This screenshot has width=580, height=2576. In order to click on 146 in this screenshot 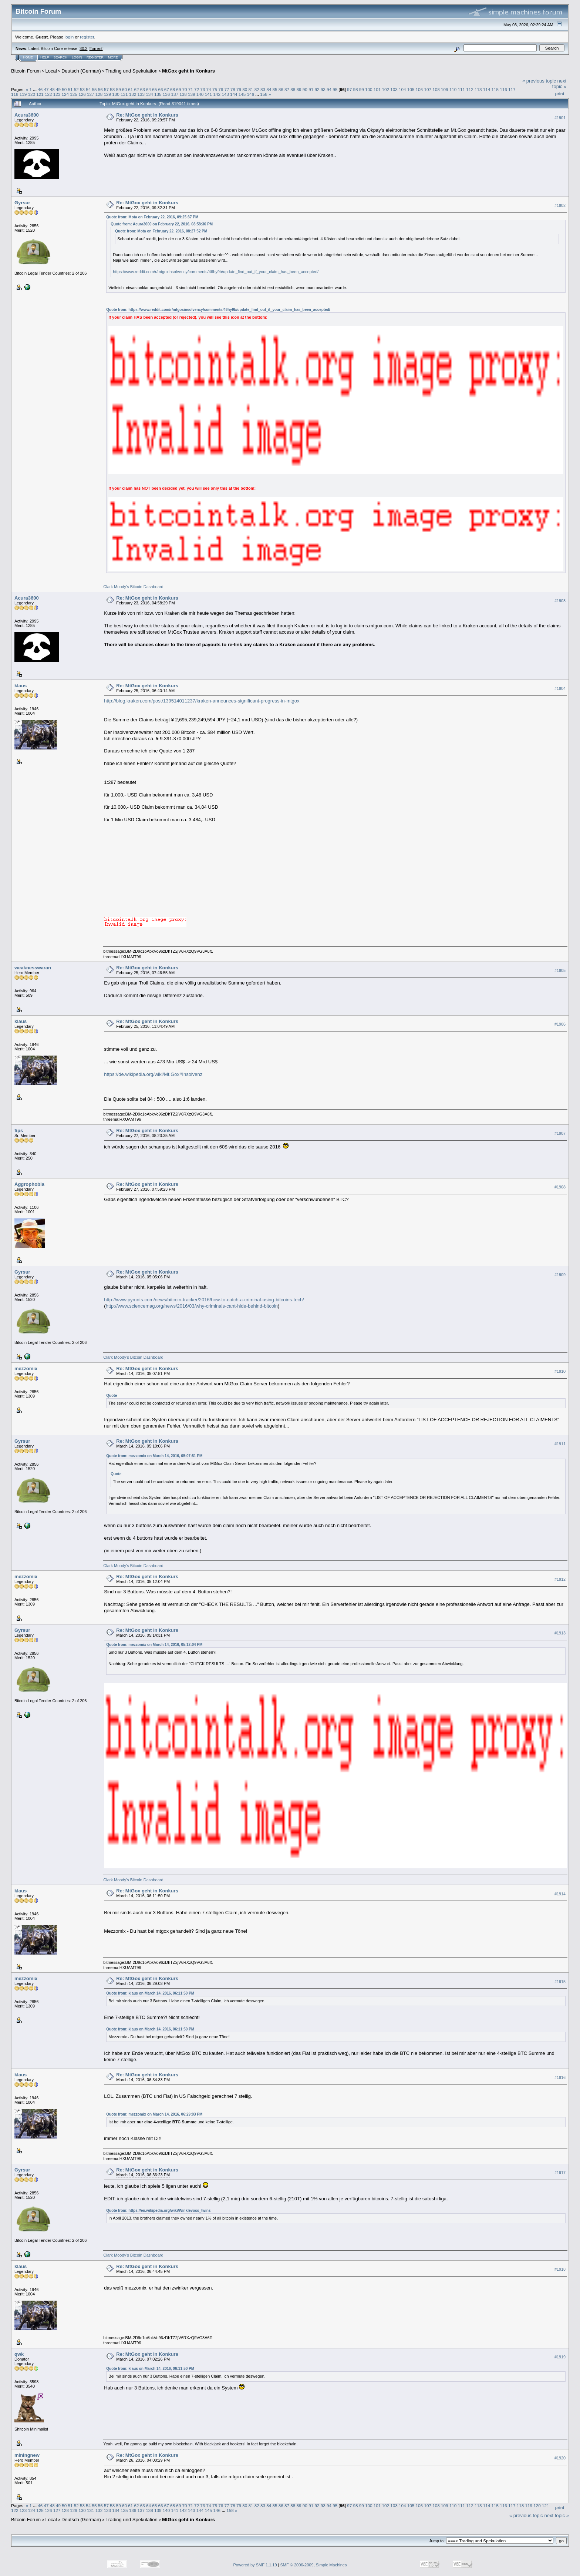, I will do `click(250, 94)`.